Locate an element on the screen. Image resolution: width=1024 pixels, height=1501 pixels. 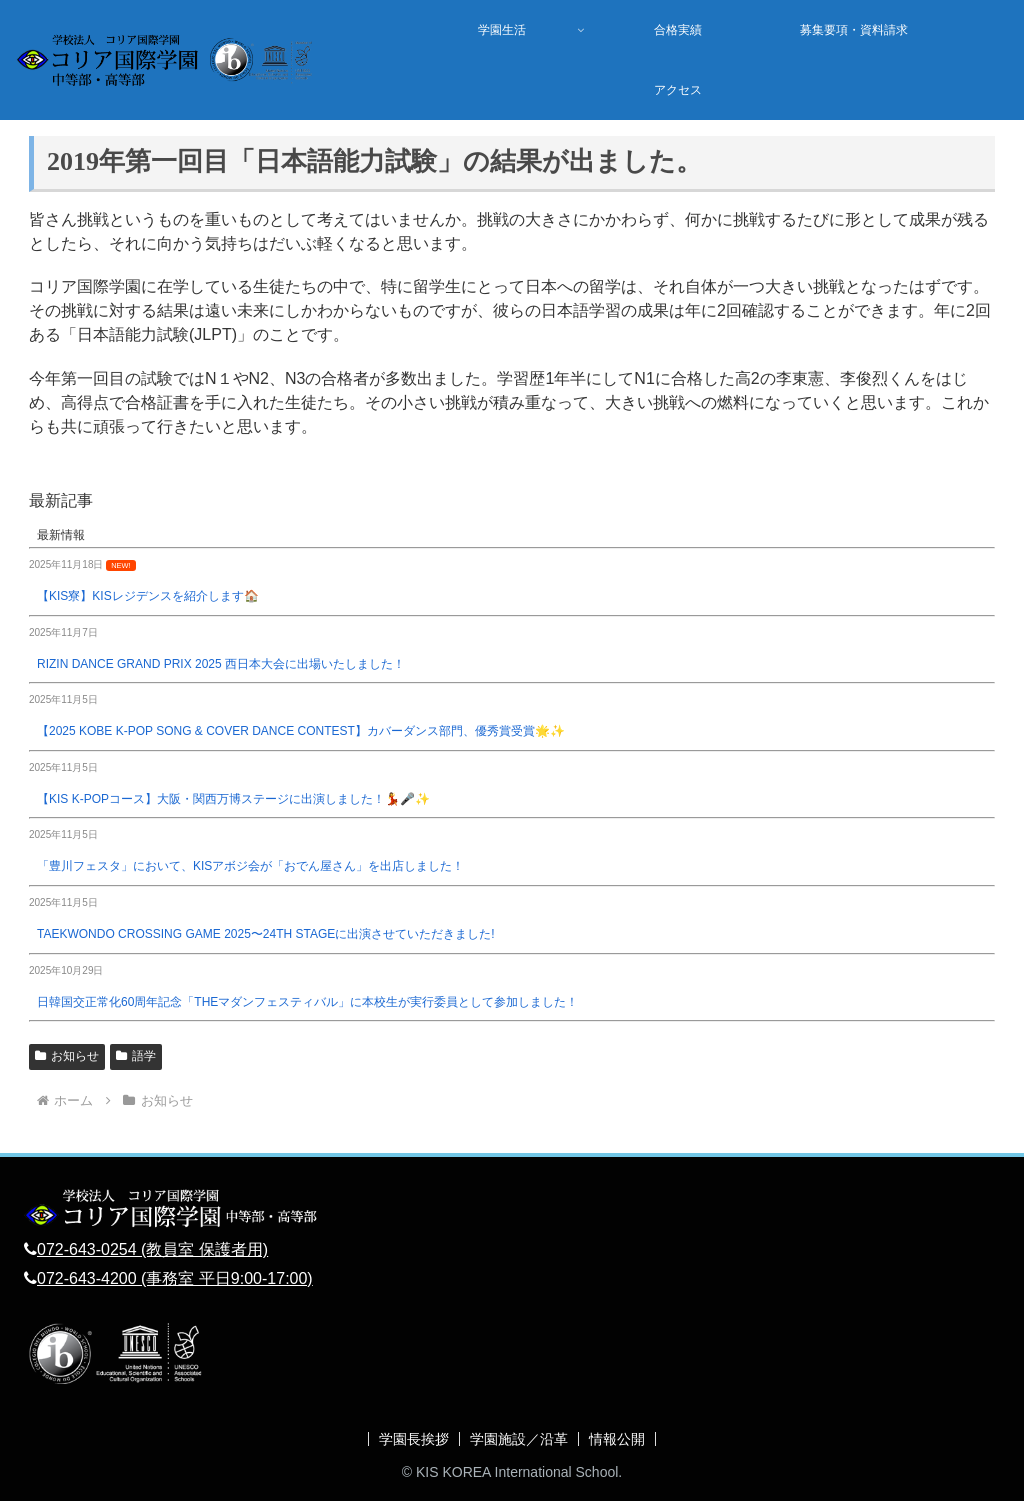
072-643-4200 (事務室 平日9:00-17:00) is located at coordinates (175, 1278).